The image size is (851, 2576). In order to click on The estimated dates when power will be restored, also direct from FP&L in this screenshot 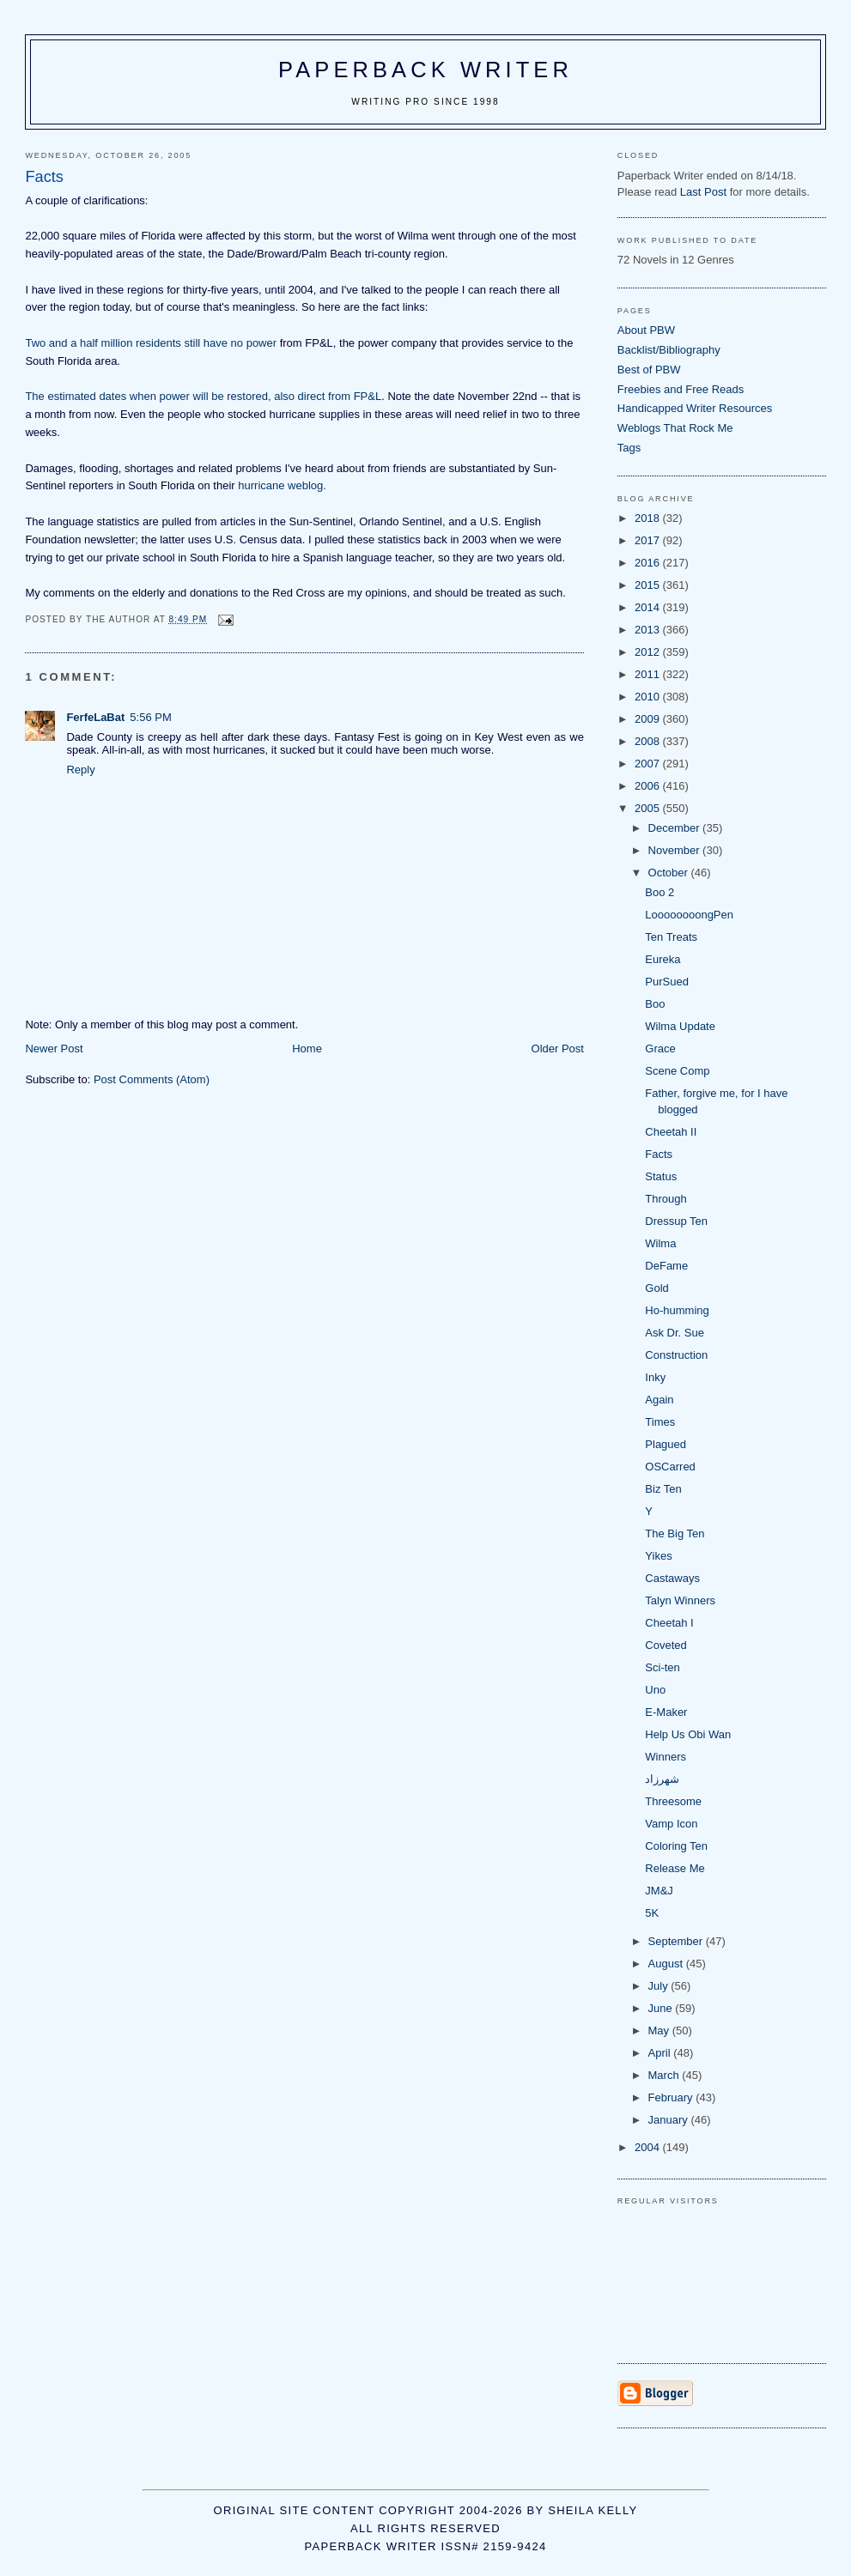, I will do `click(203, 396)`.